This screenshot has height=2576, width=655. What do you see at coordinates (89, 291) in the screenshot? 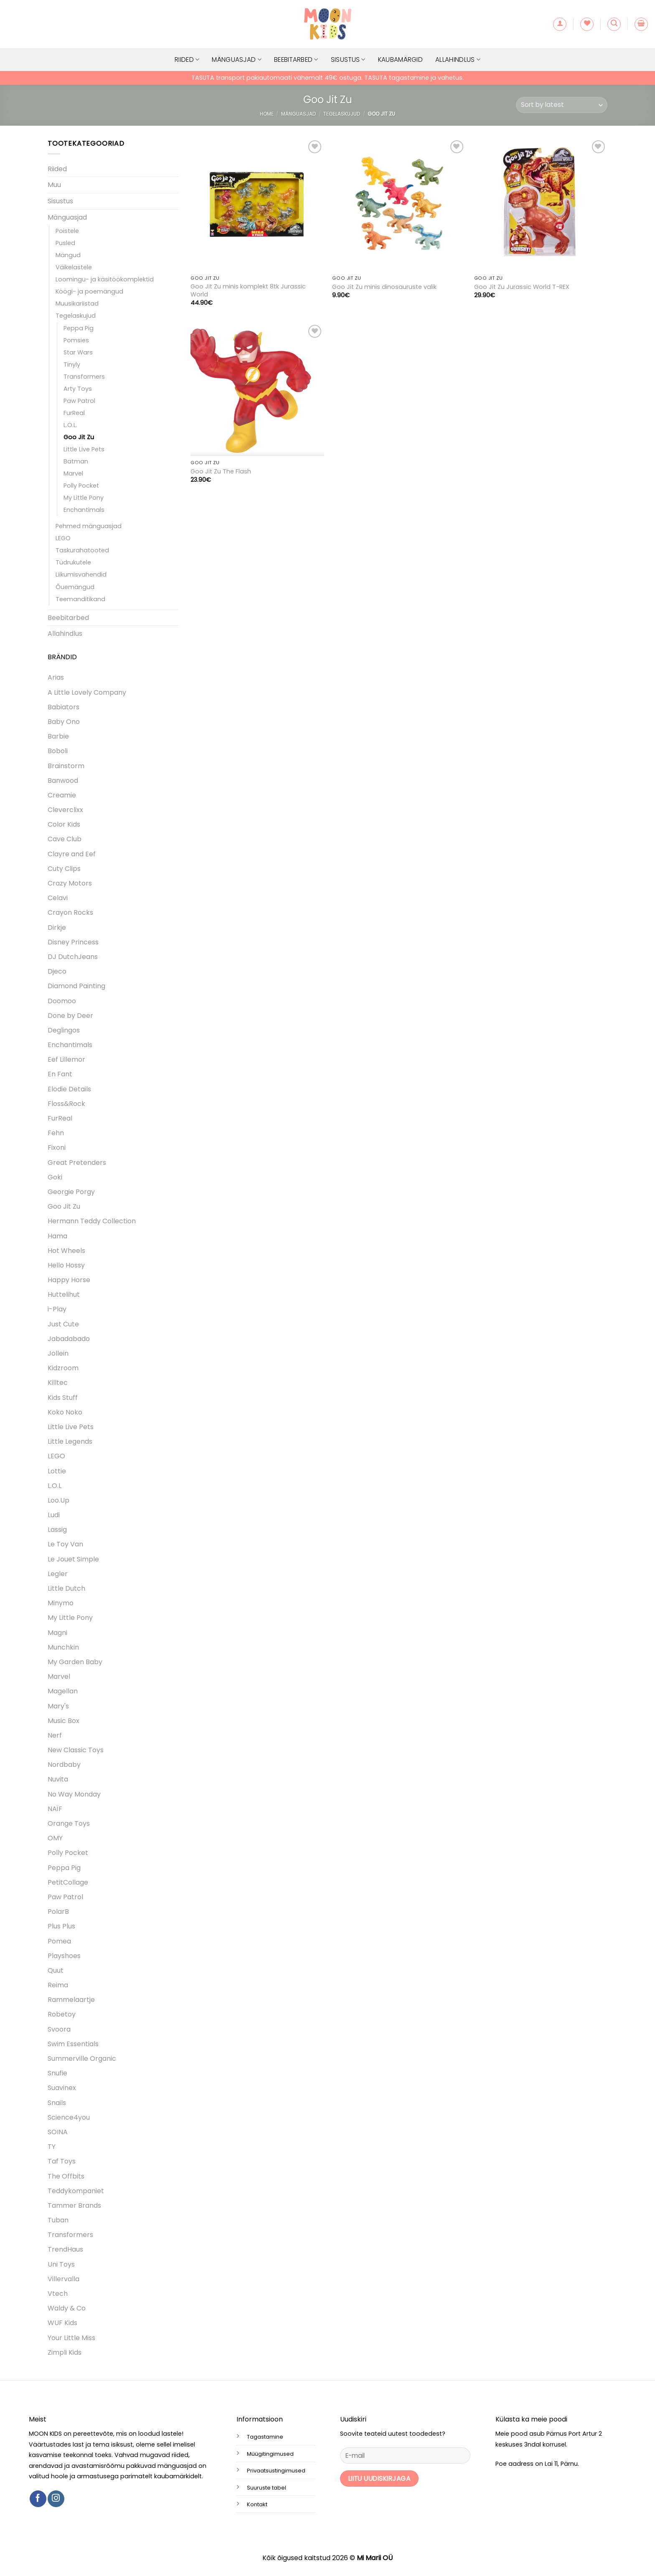
I see `Köögi- ja poemängud` at bounding box center [89, 291].